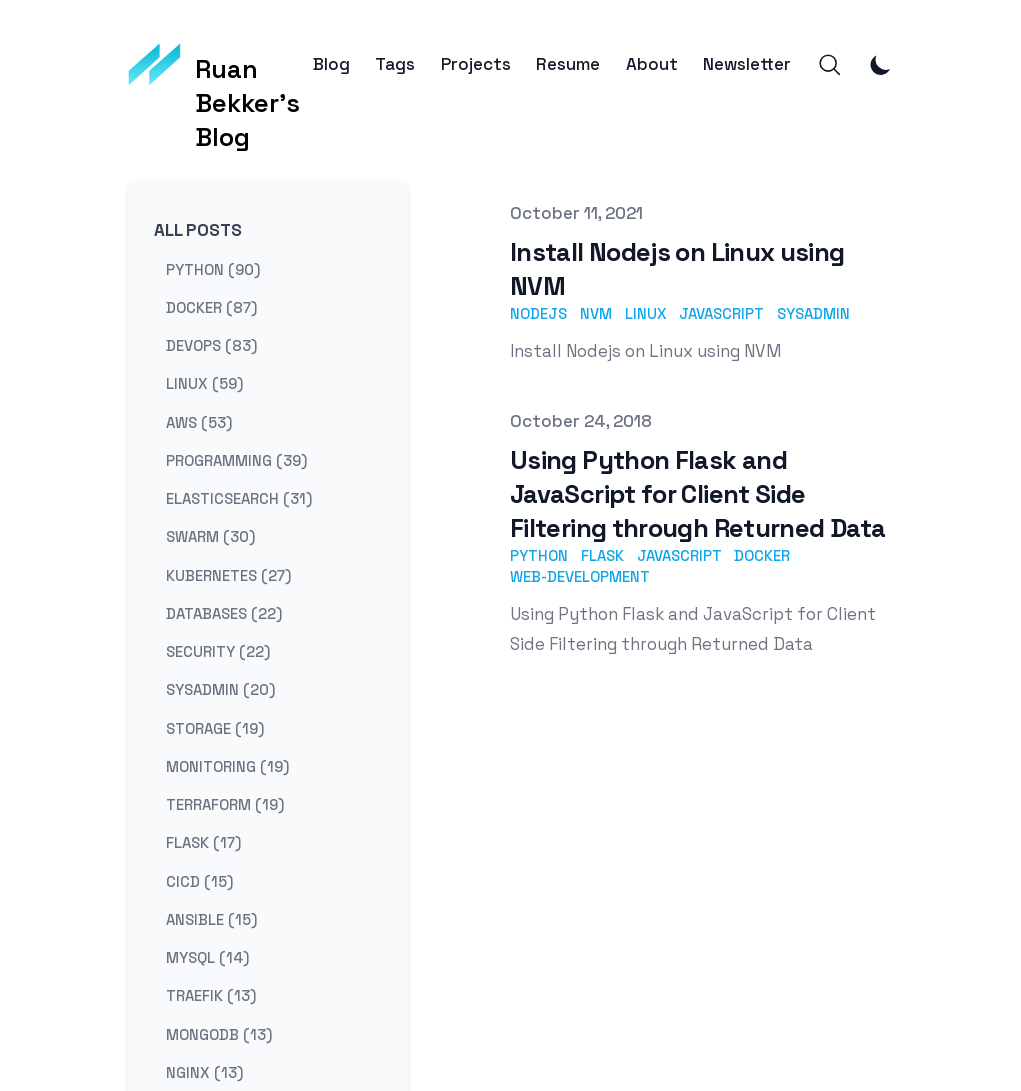  What do you see at coordinates (199, 421) in the screenshot?
I see `aws (53) [View posts tagged aws]` at bounding box center [199, 421].